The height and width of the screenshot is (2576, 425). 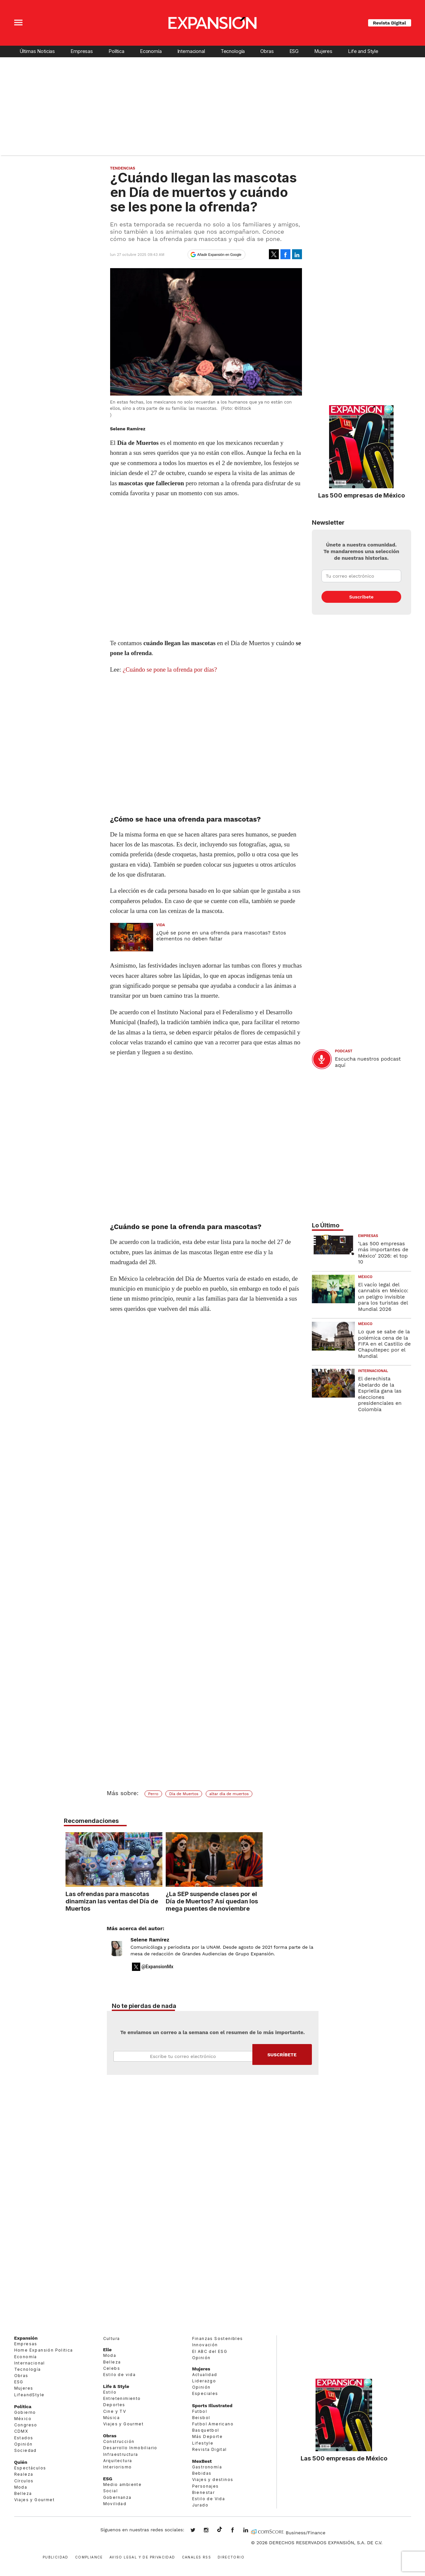 I want to click on Elle, so click(x=107, y=2349).